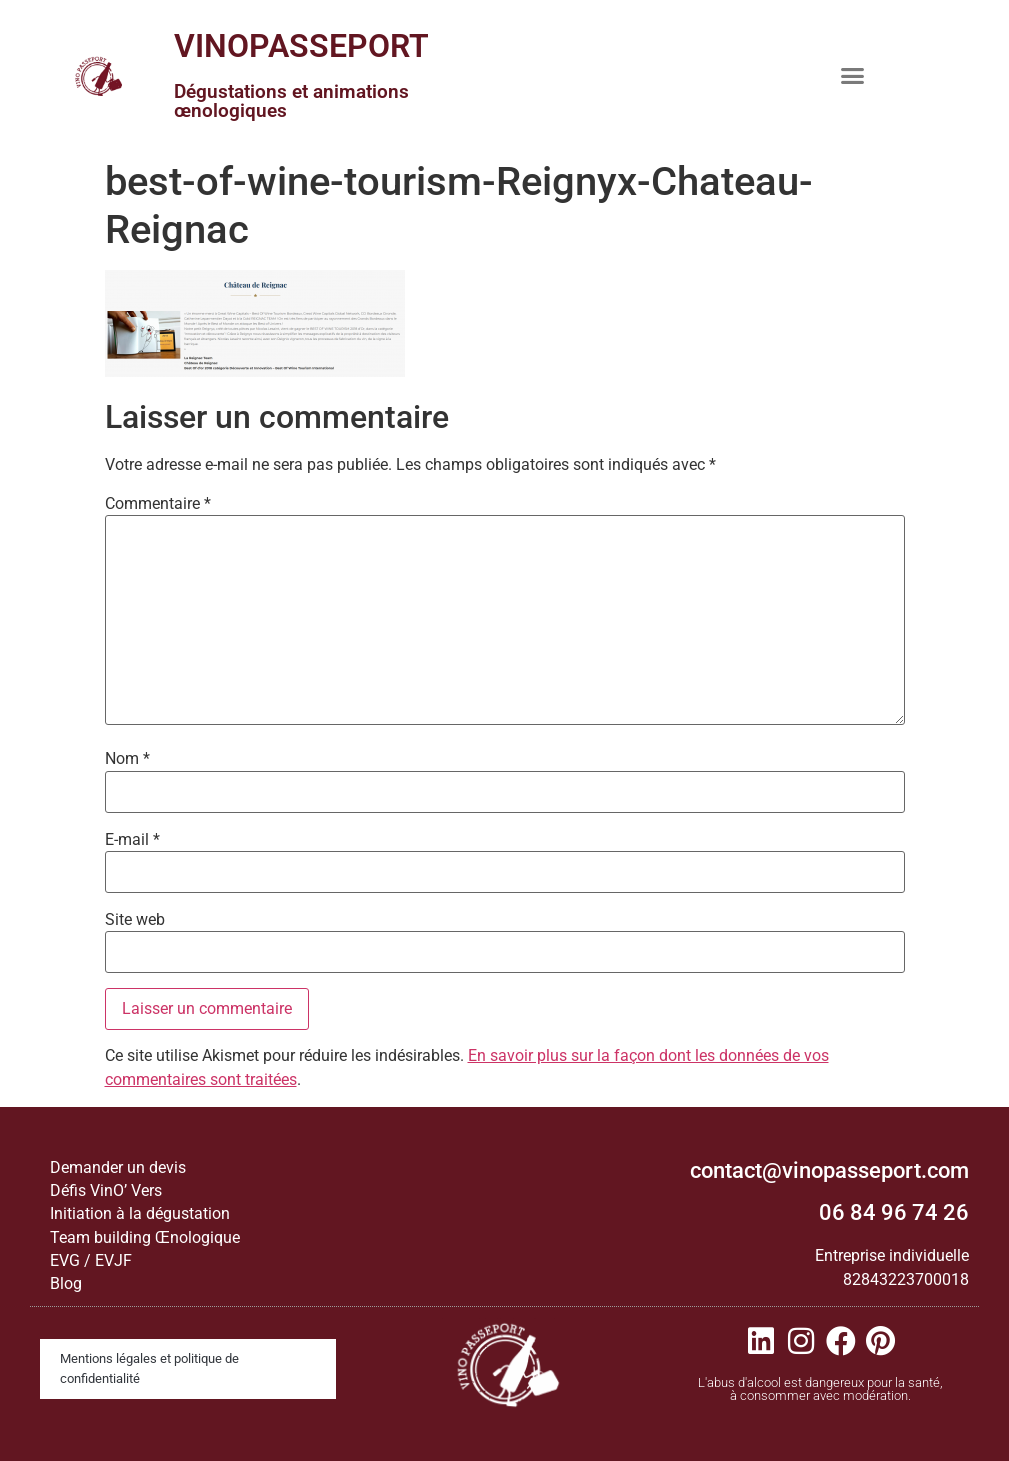  What do you see at coordinates (135, 920) in the screenshot?
I see `Site web` at bounding box center [135, 920].